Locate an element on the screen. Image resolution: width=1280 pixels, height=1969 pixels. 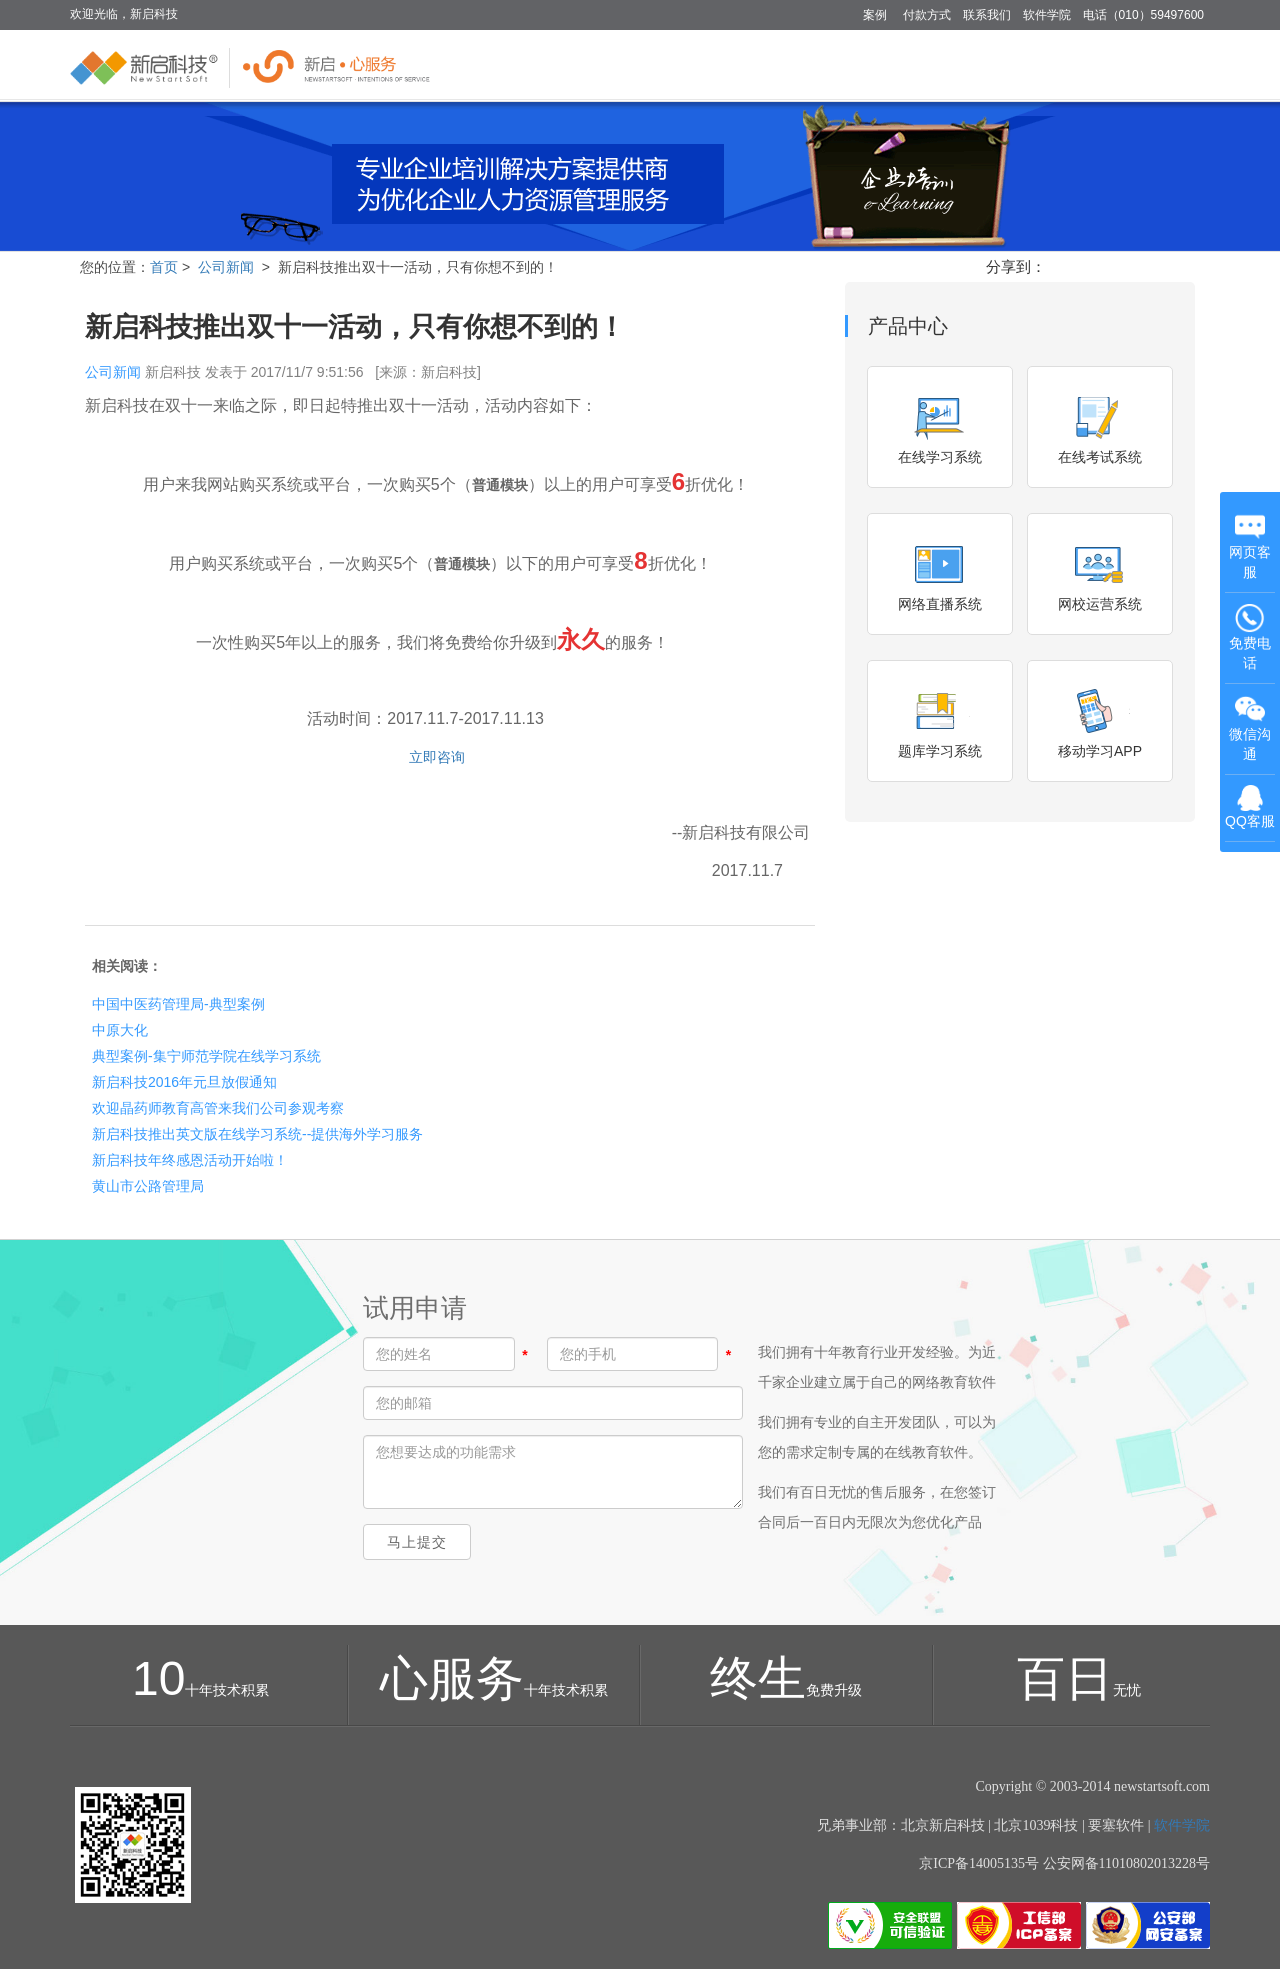
软件学院 is located at coordinates (1047, 15).